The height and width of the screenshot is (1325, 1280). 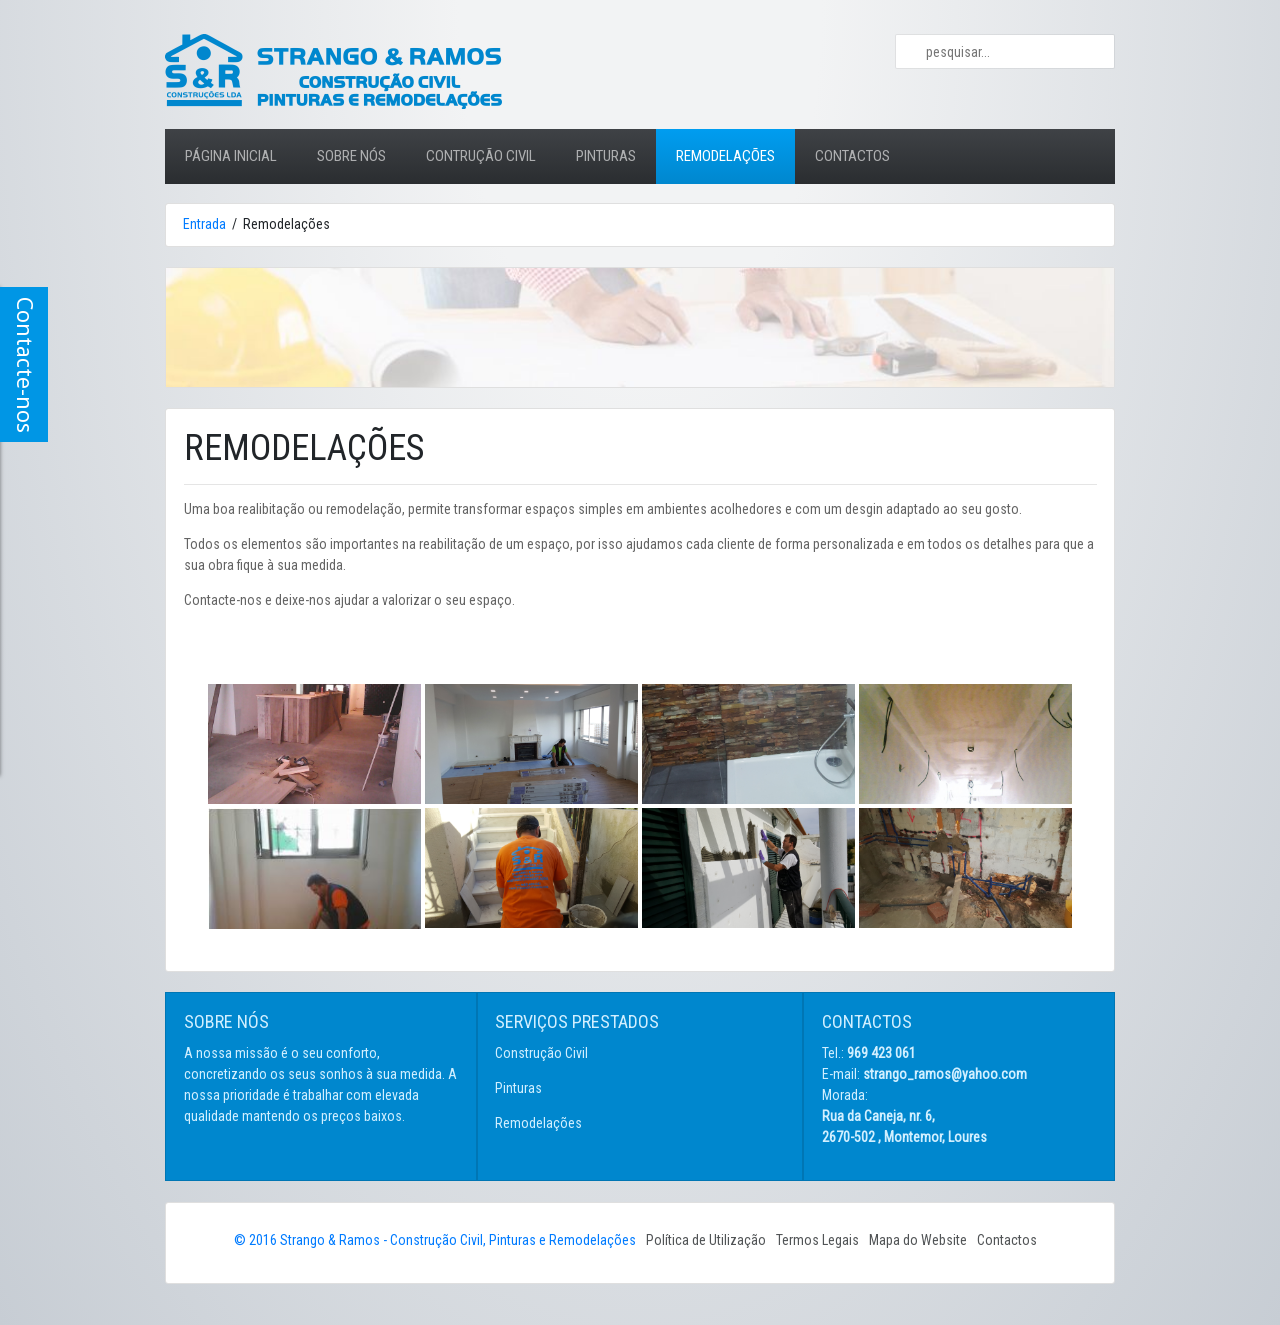 What do you see at coordinates (817, 1240) in the screenshot?
I see `Termos Legais` at bounding box center [817, 1240].